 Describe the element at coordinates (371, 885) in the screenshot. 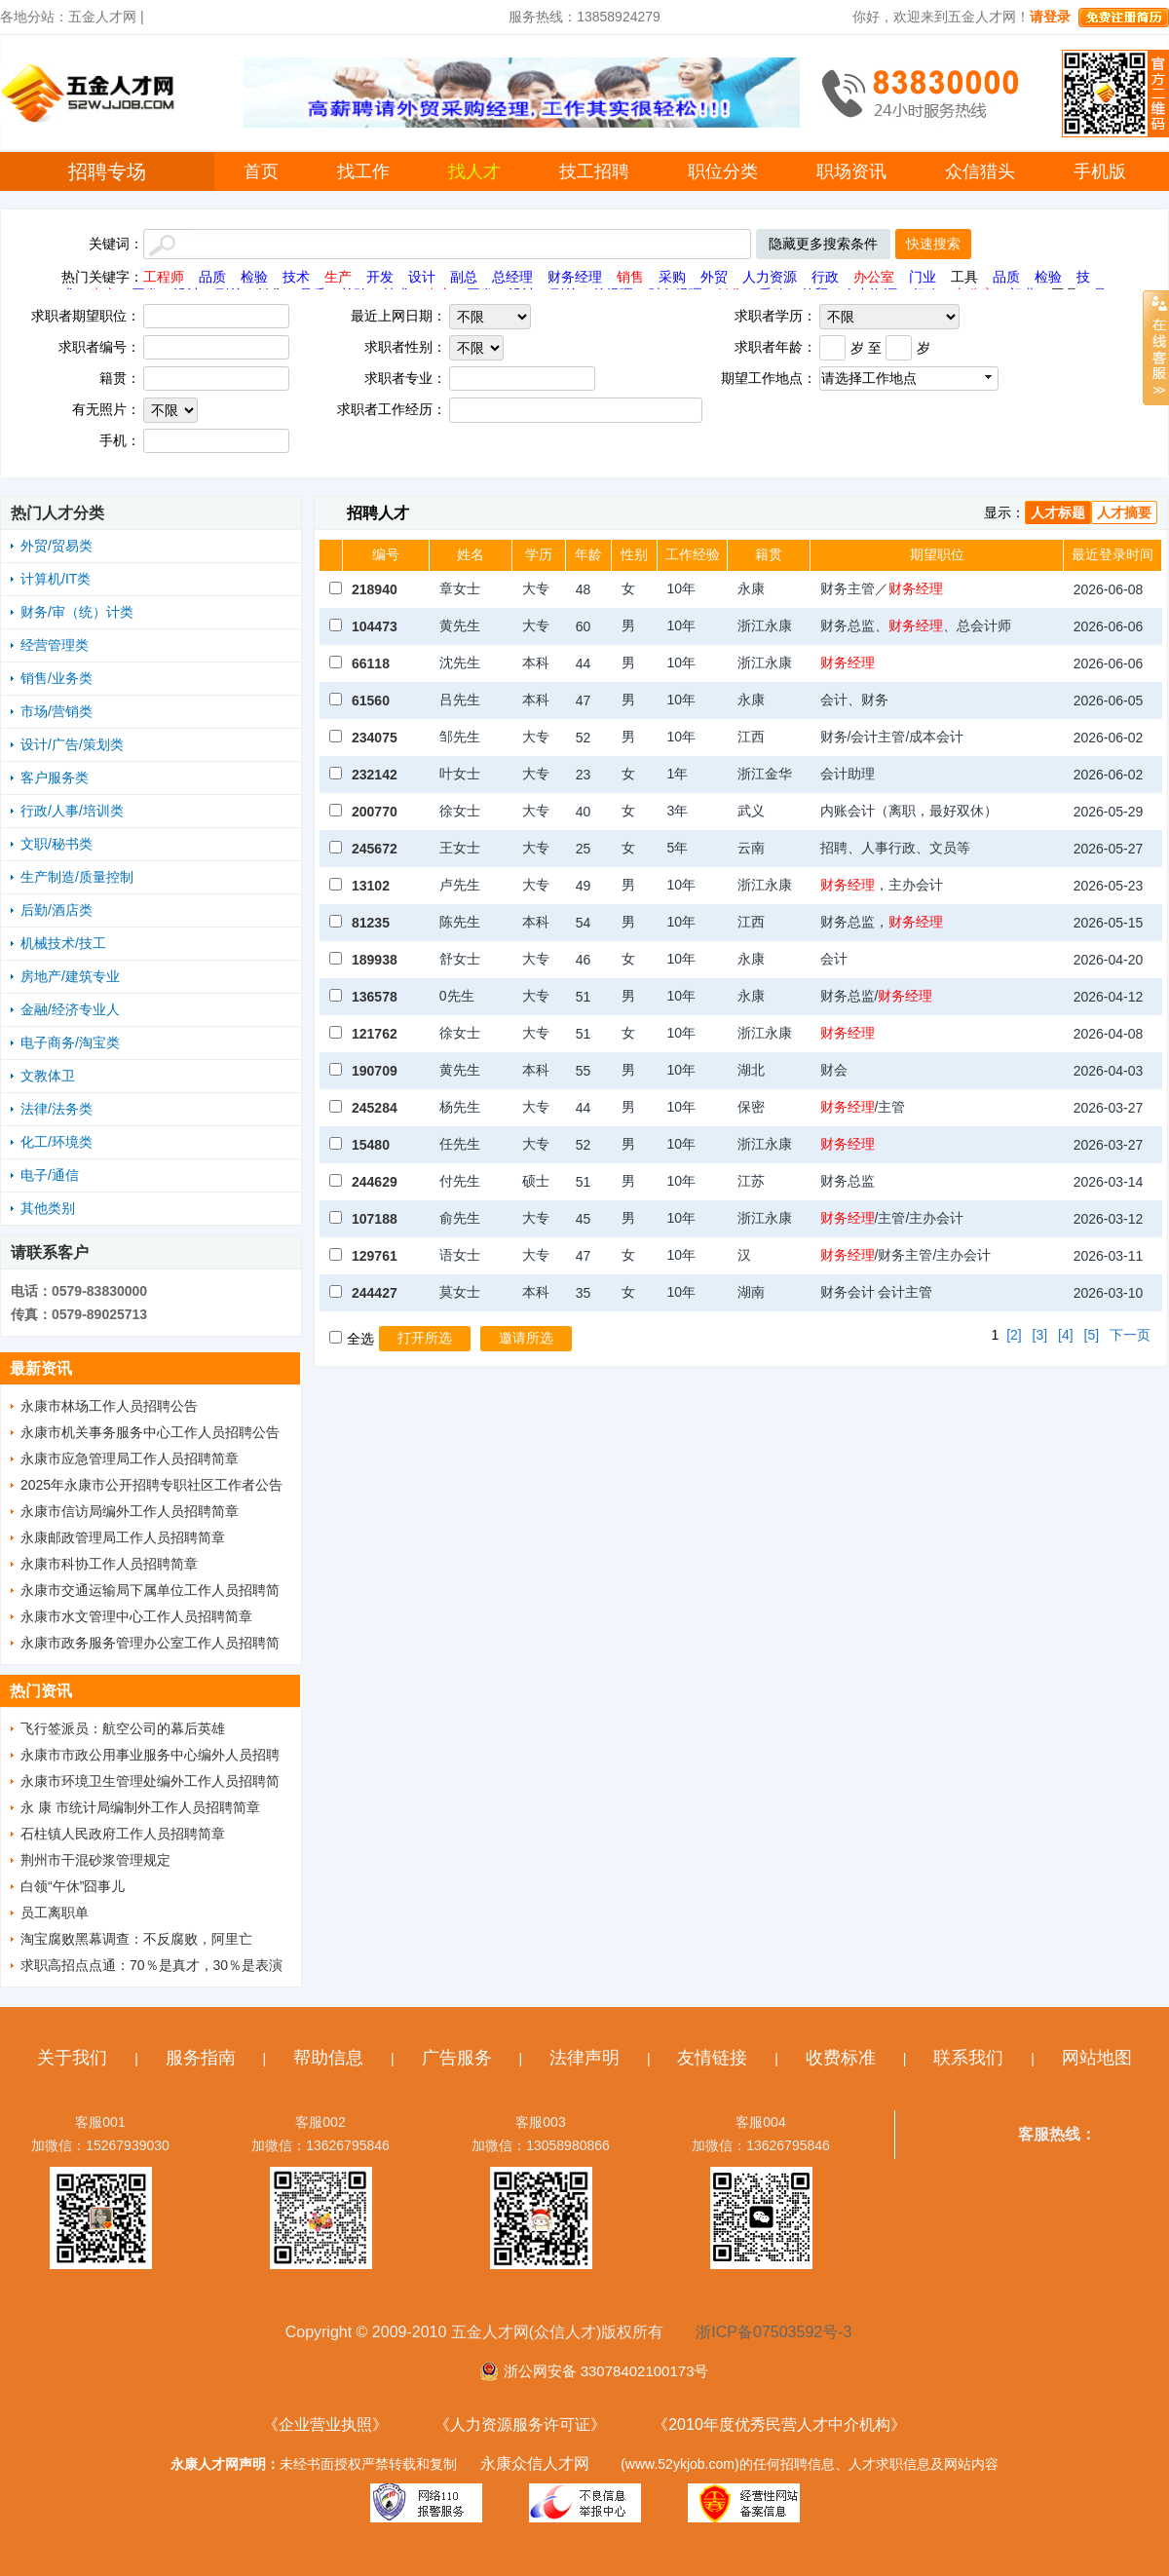

I see `13102` at that location.